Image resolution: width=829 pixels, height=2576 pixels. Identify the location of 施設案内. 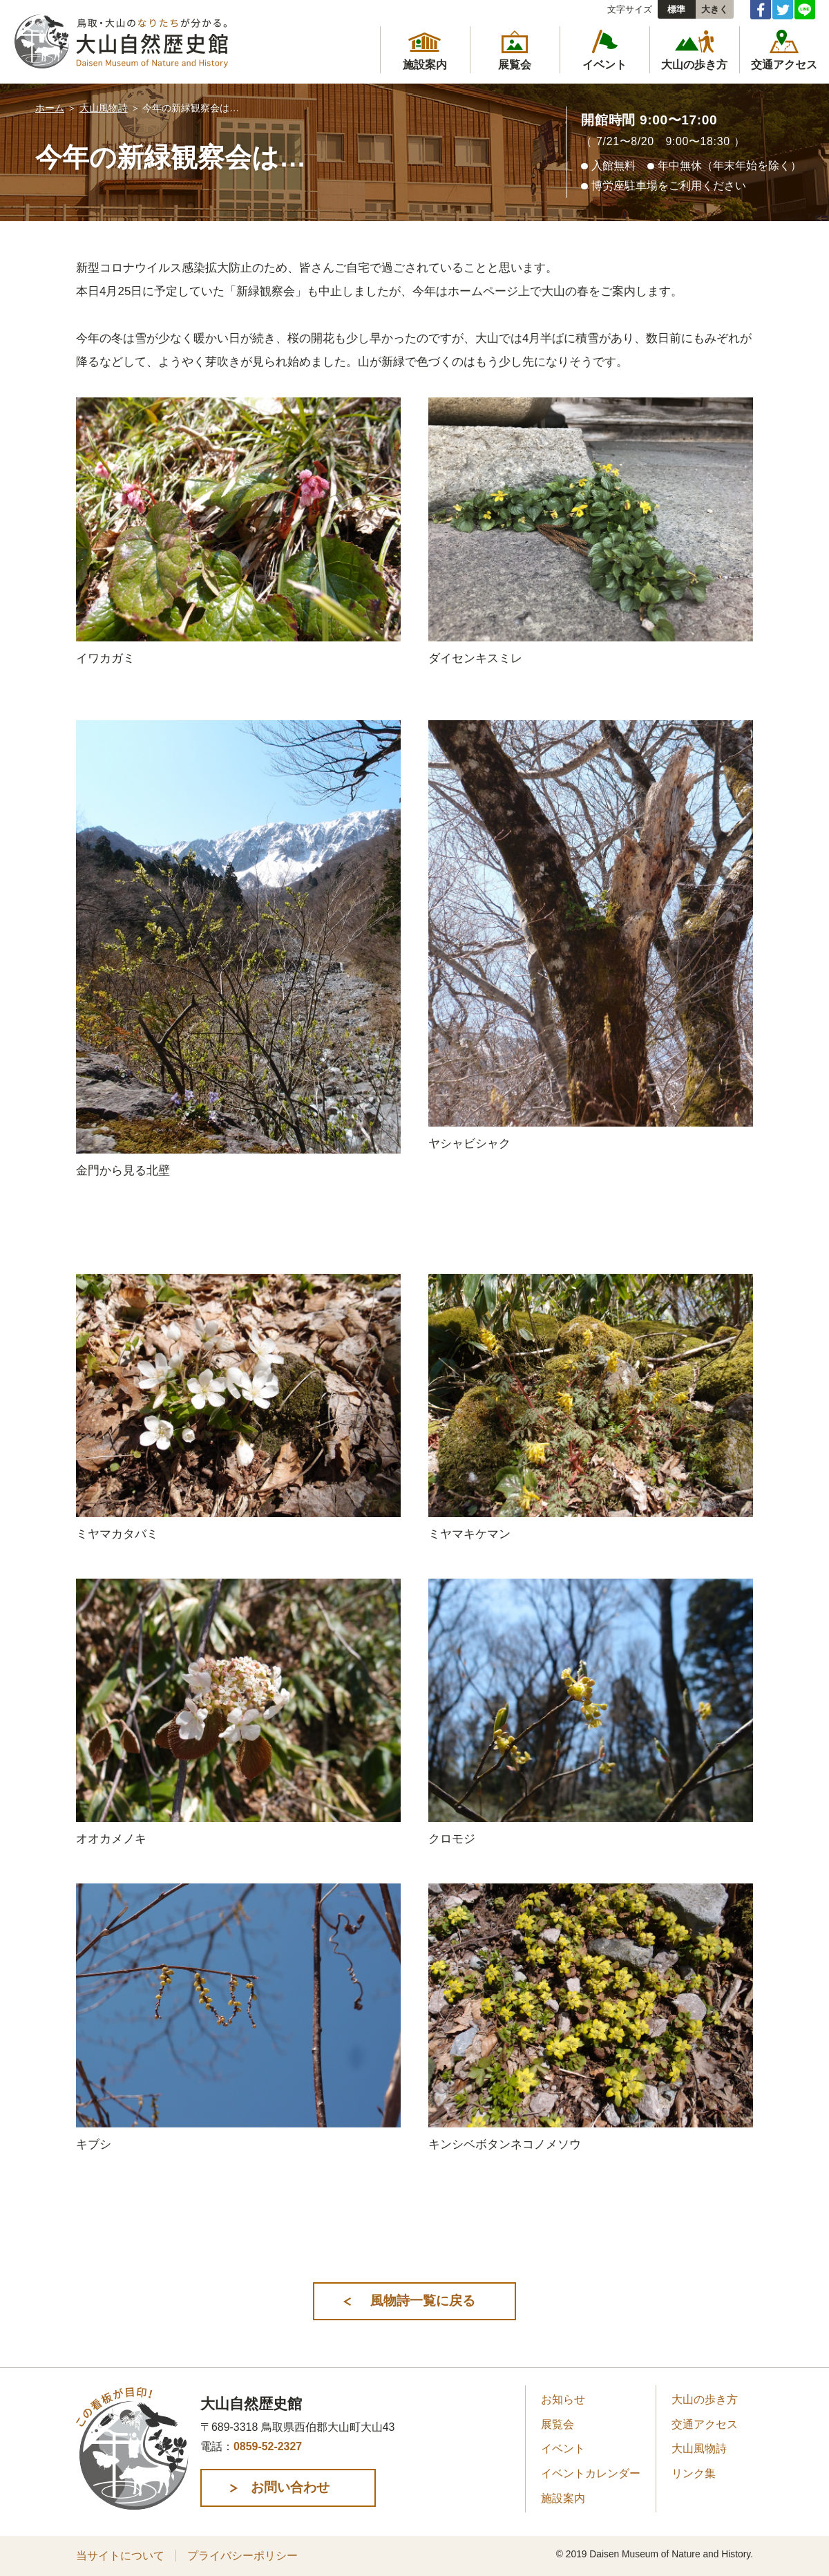
(563, 2498).